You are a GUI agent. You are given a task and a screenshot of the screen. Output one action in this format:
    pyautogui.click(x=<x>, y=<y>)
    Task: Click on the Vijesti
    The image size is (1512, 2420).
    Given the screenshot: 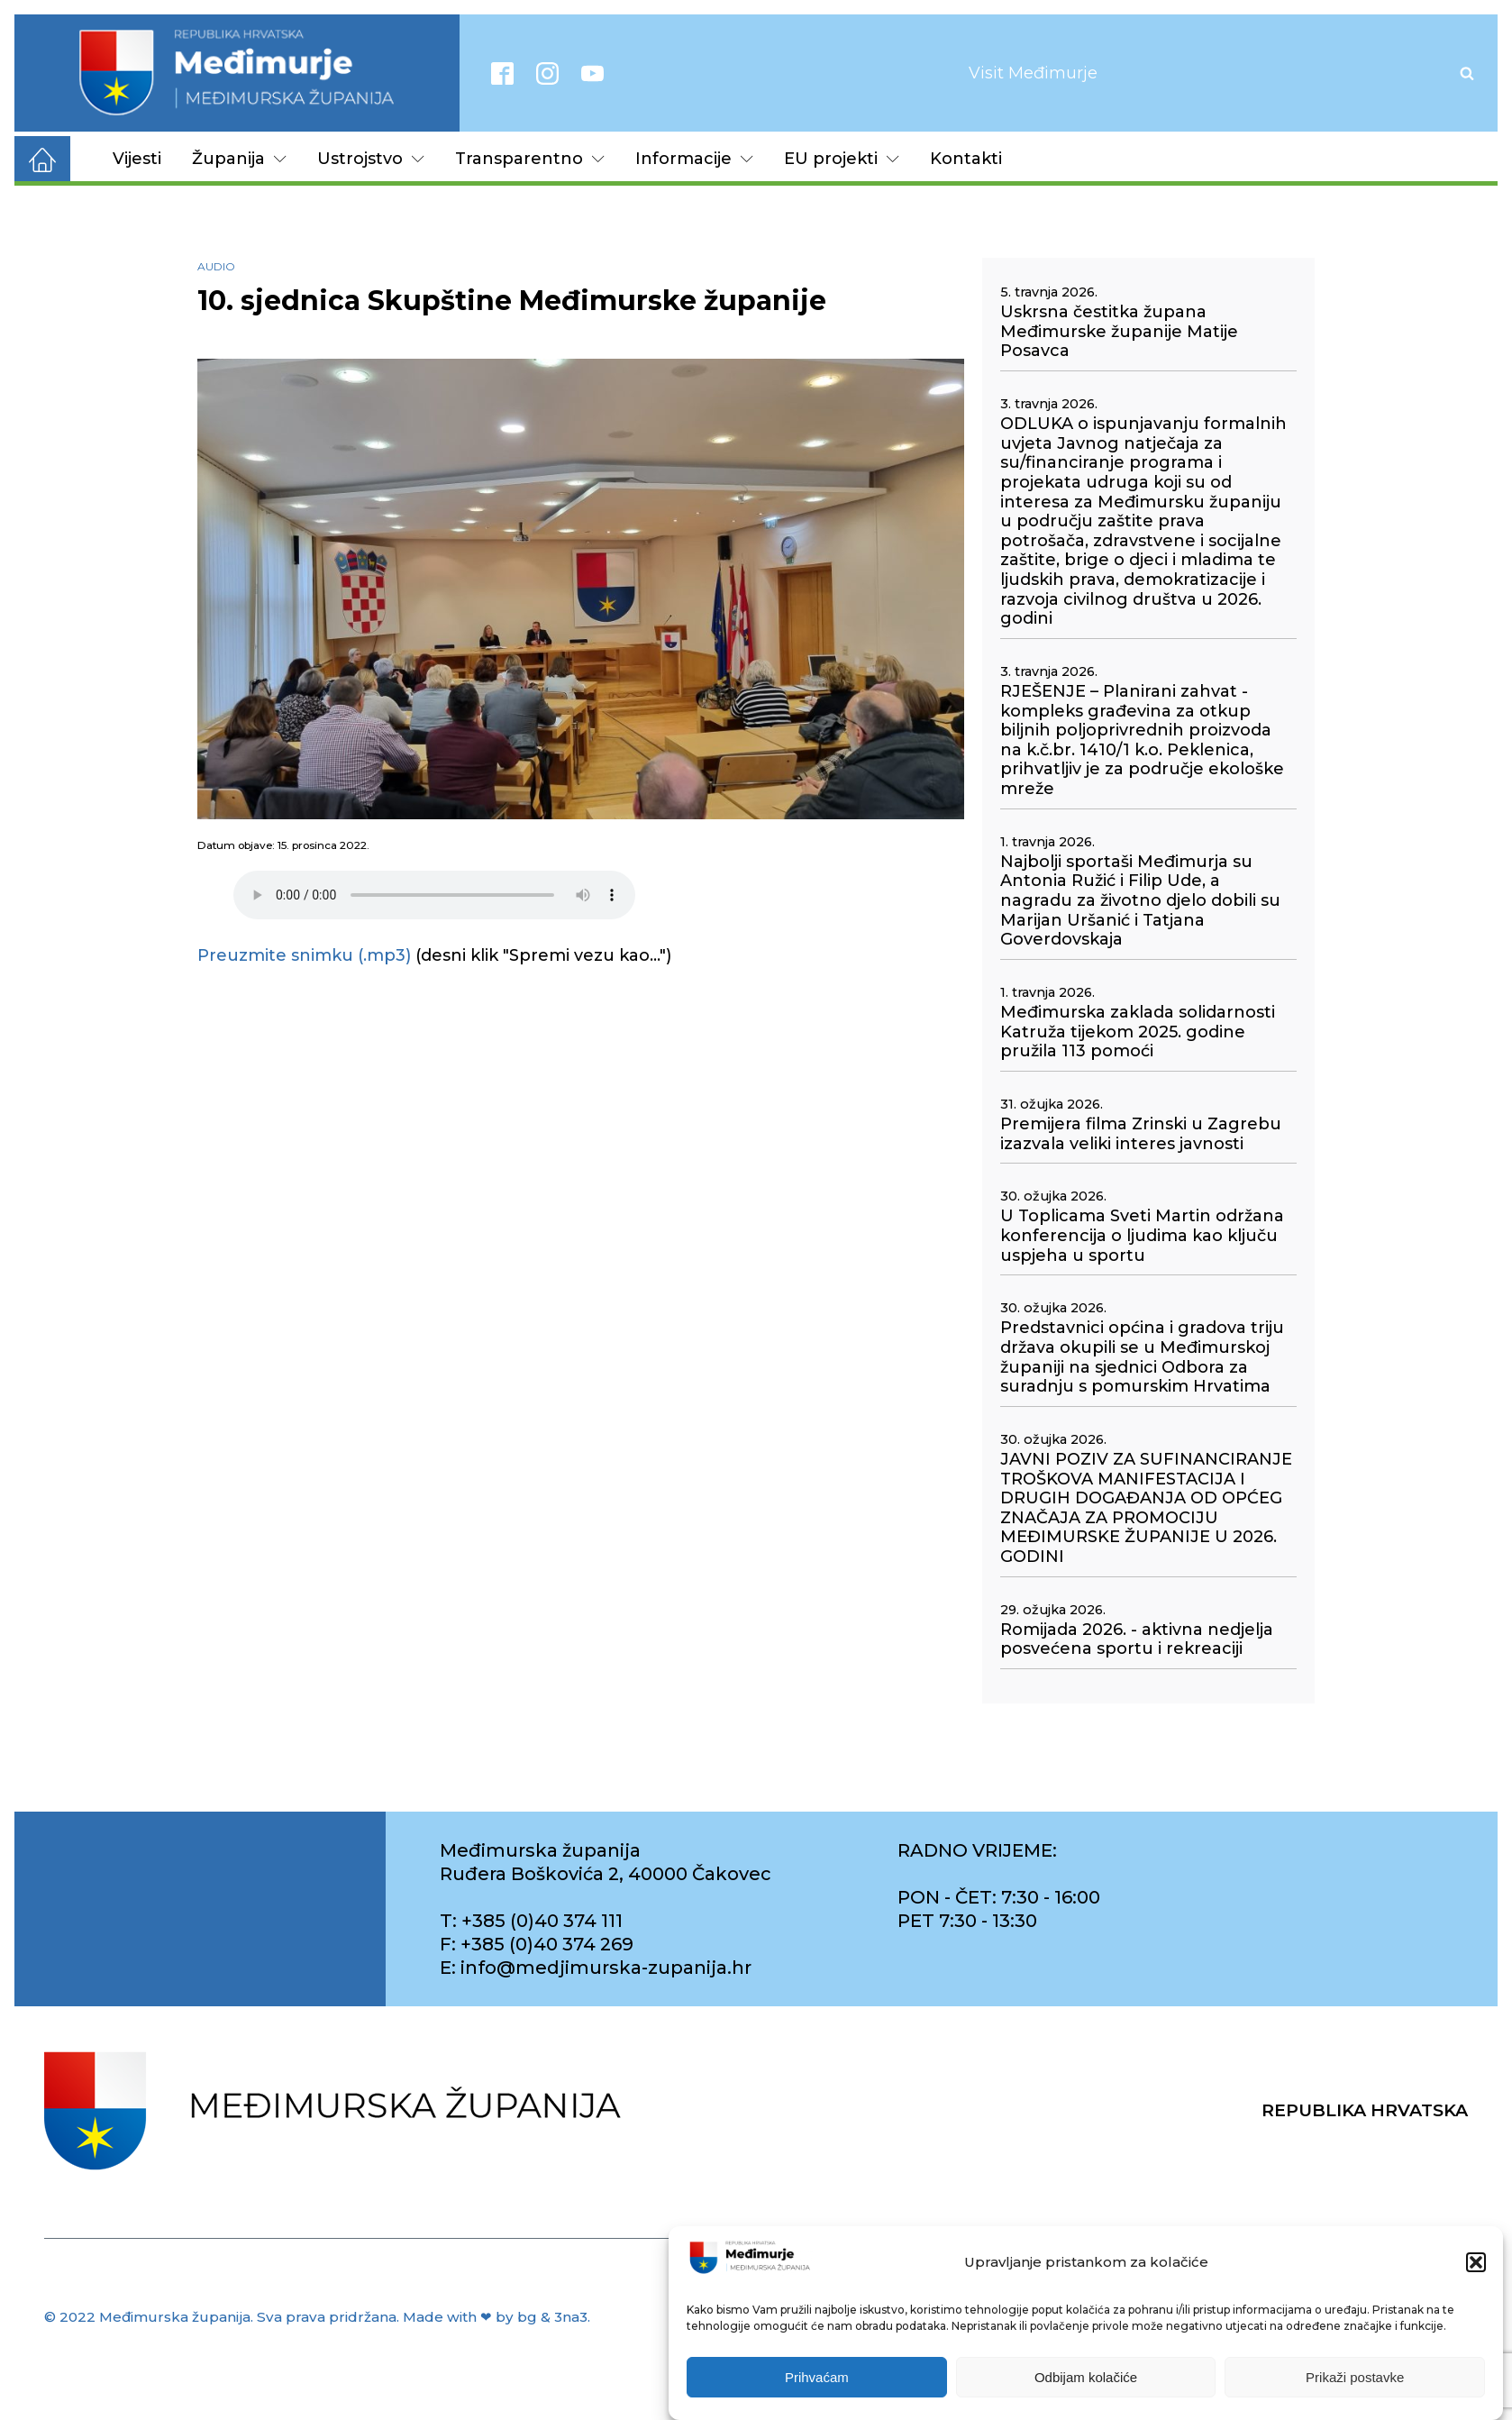 What is the action you would take?
    pyautogui.click(x=137, y=159)
    